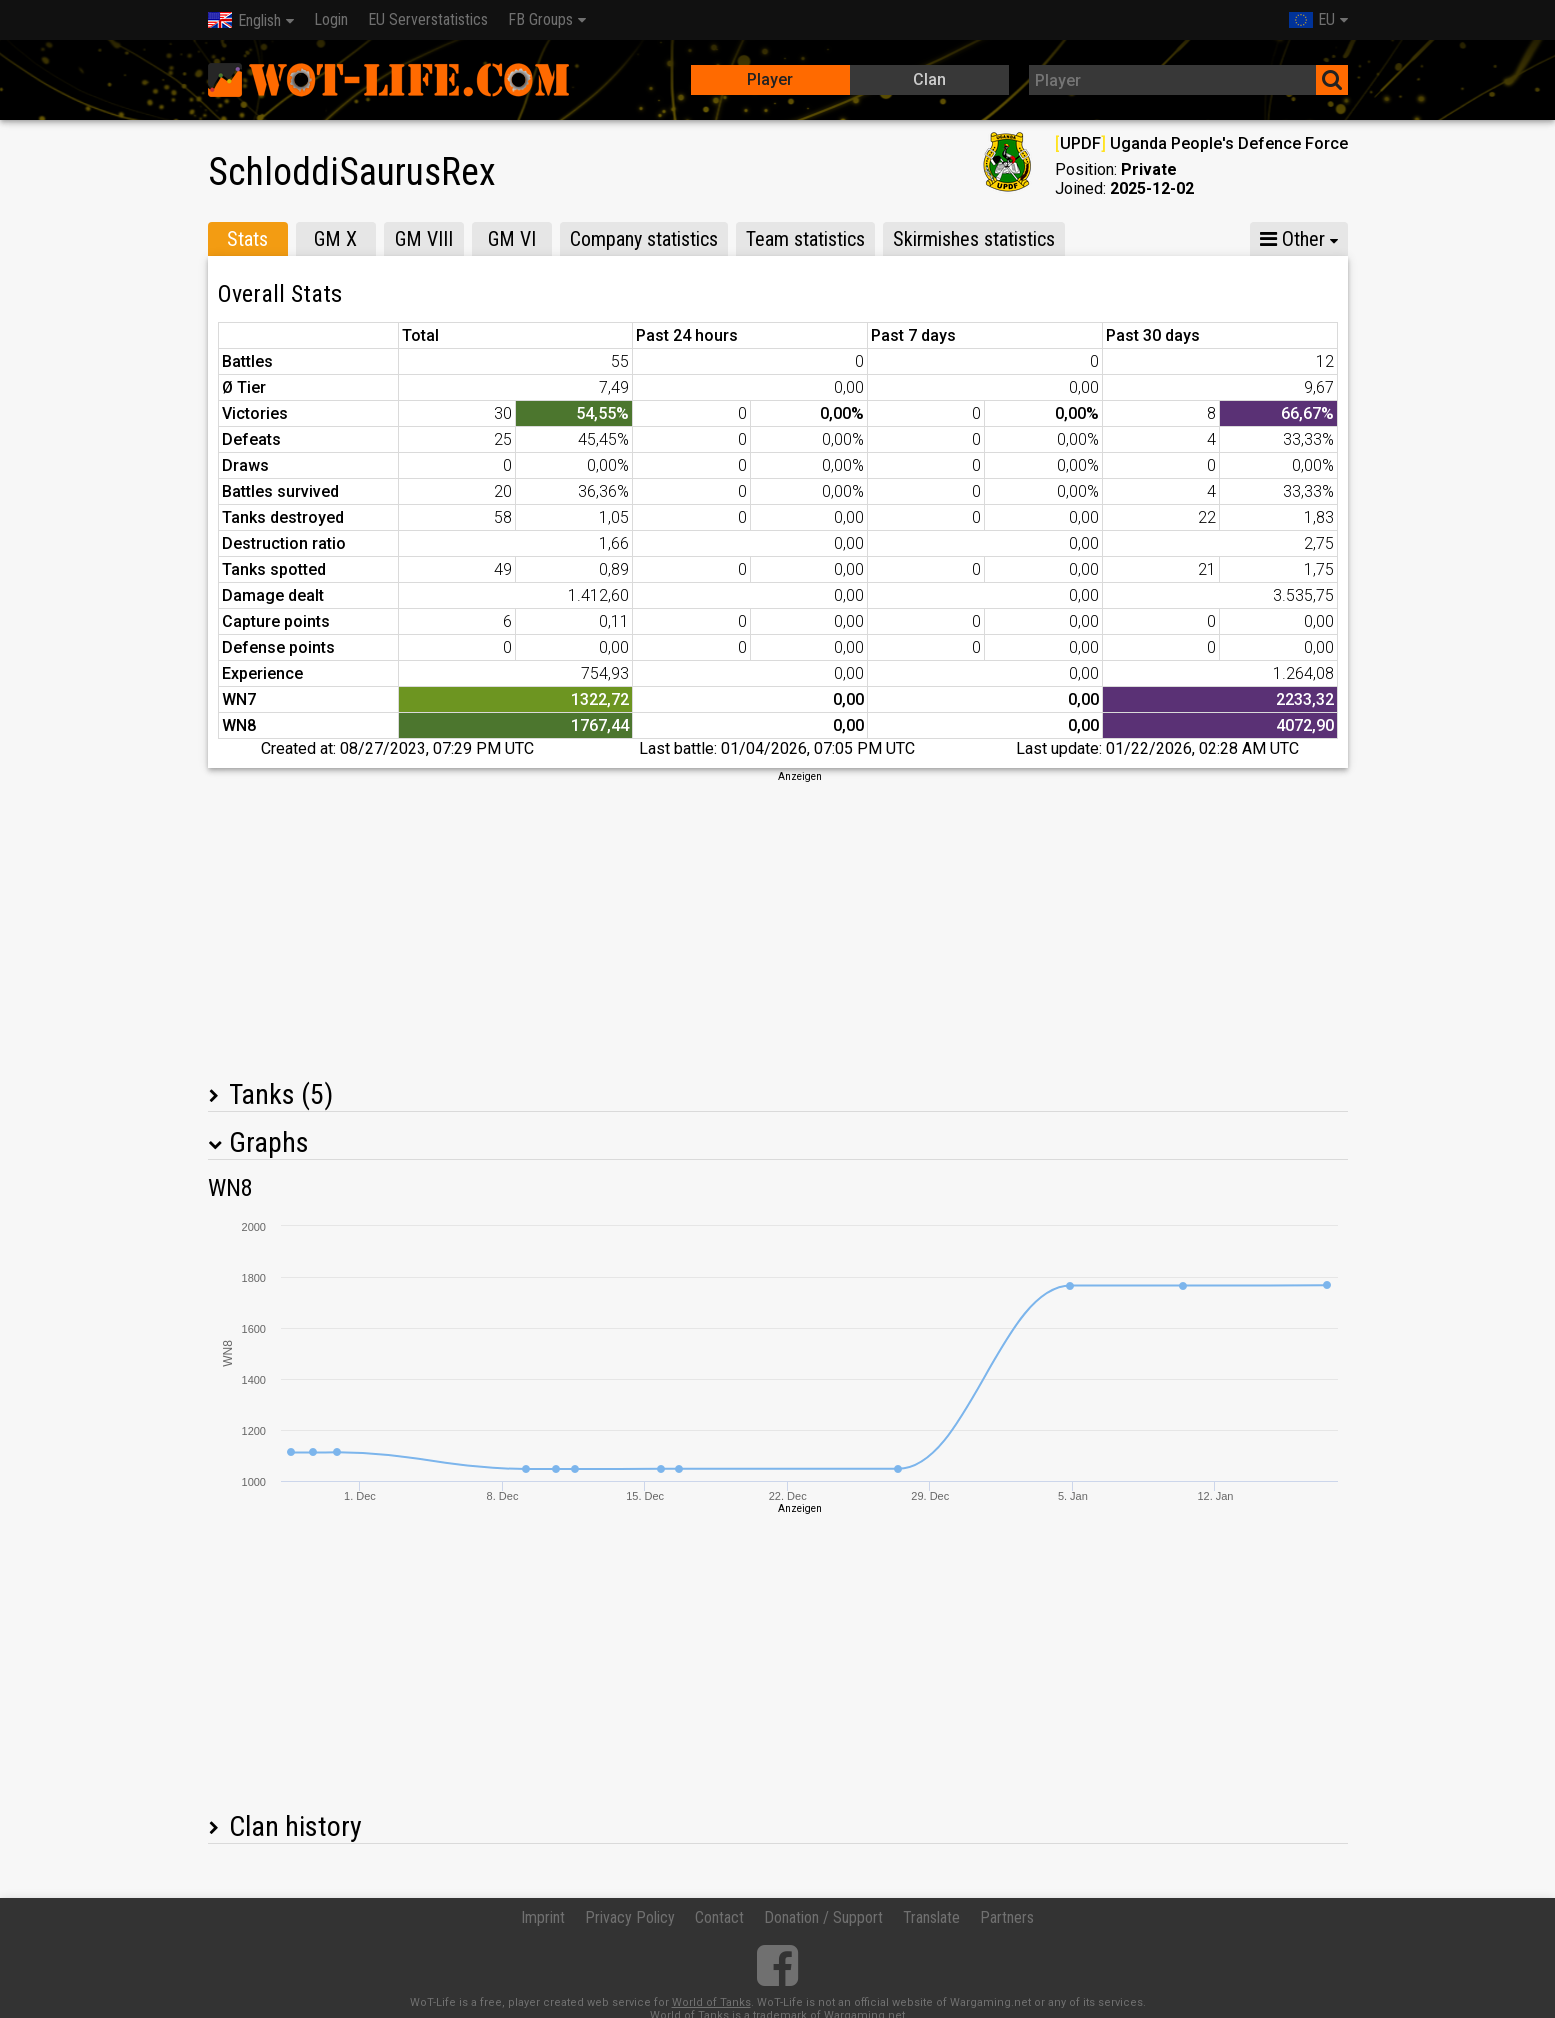 The image size is (1555, 2018). I want to click on Login, so click(331, 19).